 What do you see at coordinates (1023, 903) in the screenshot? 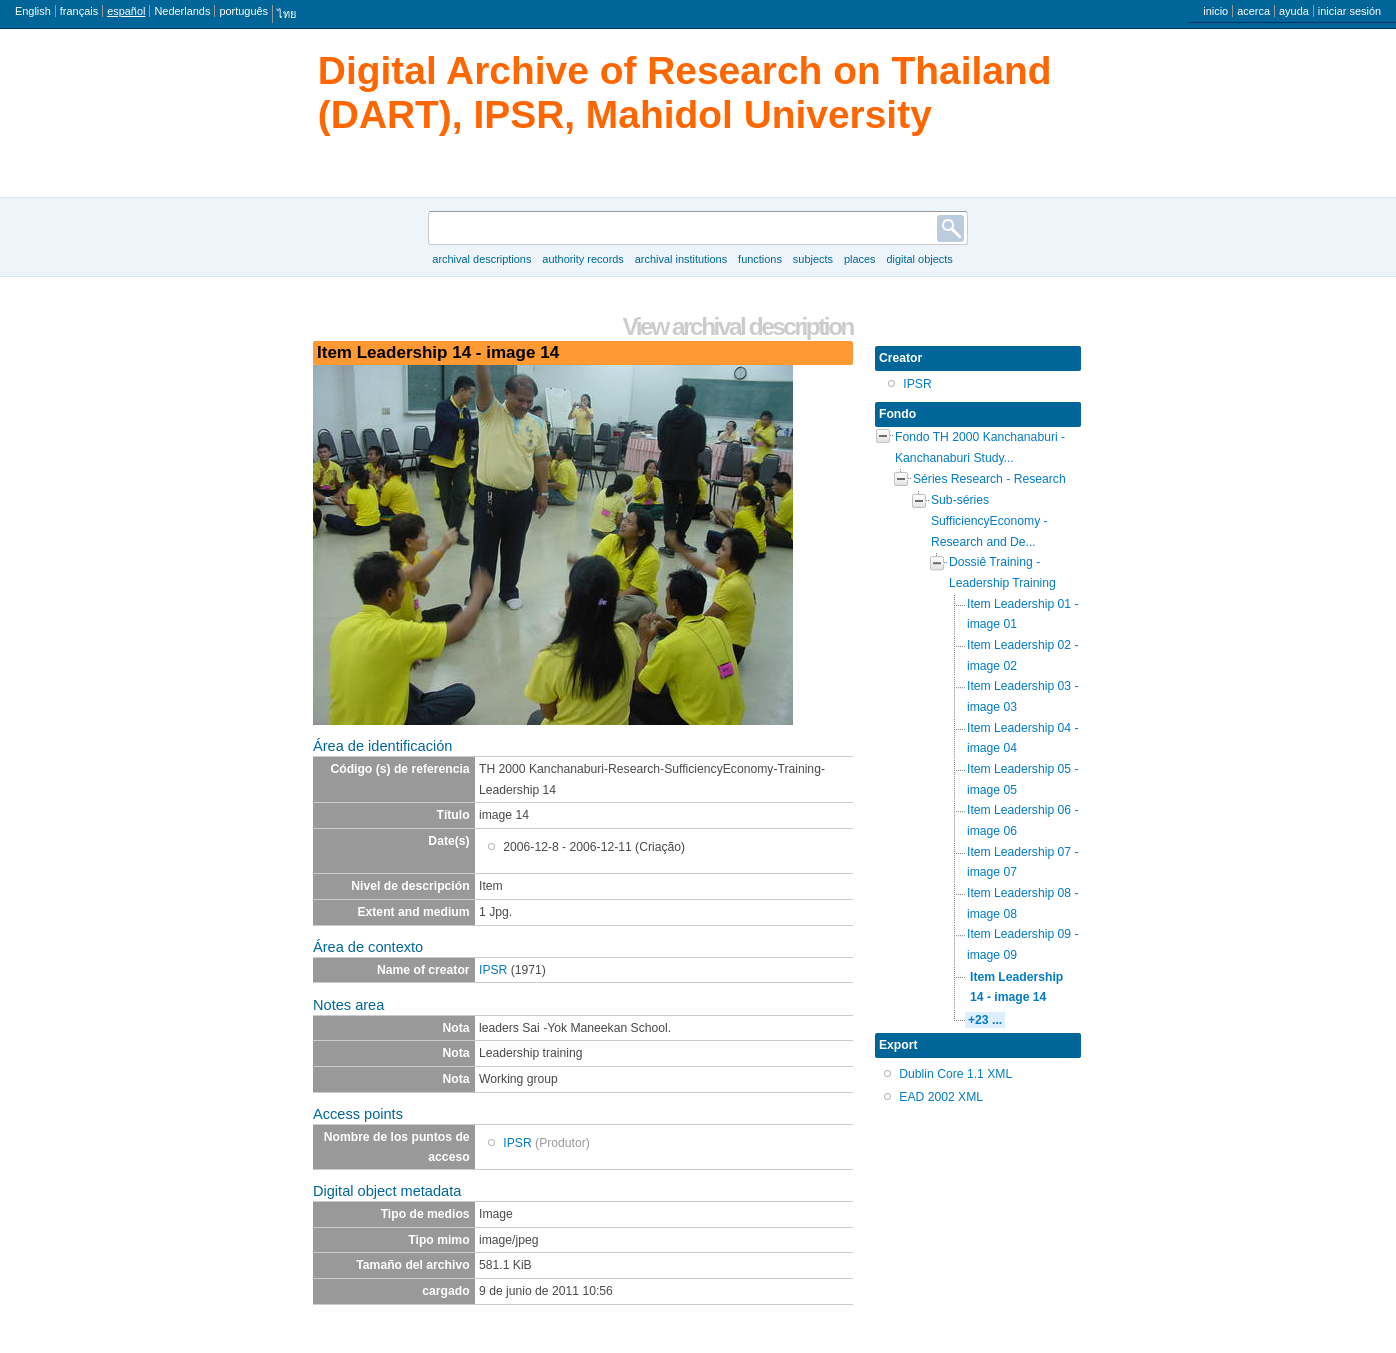
I see `Item Leadership 08 - image 08` at bounding box center [1023, 903].